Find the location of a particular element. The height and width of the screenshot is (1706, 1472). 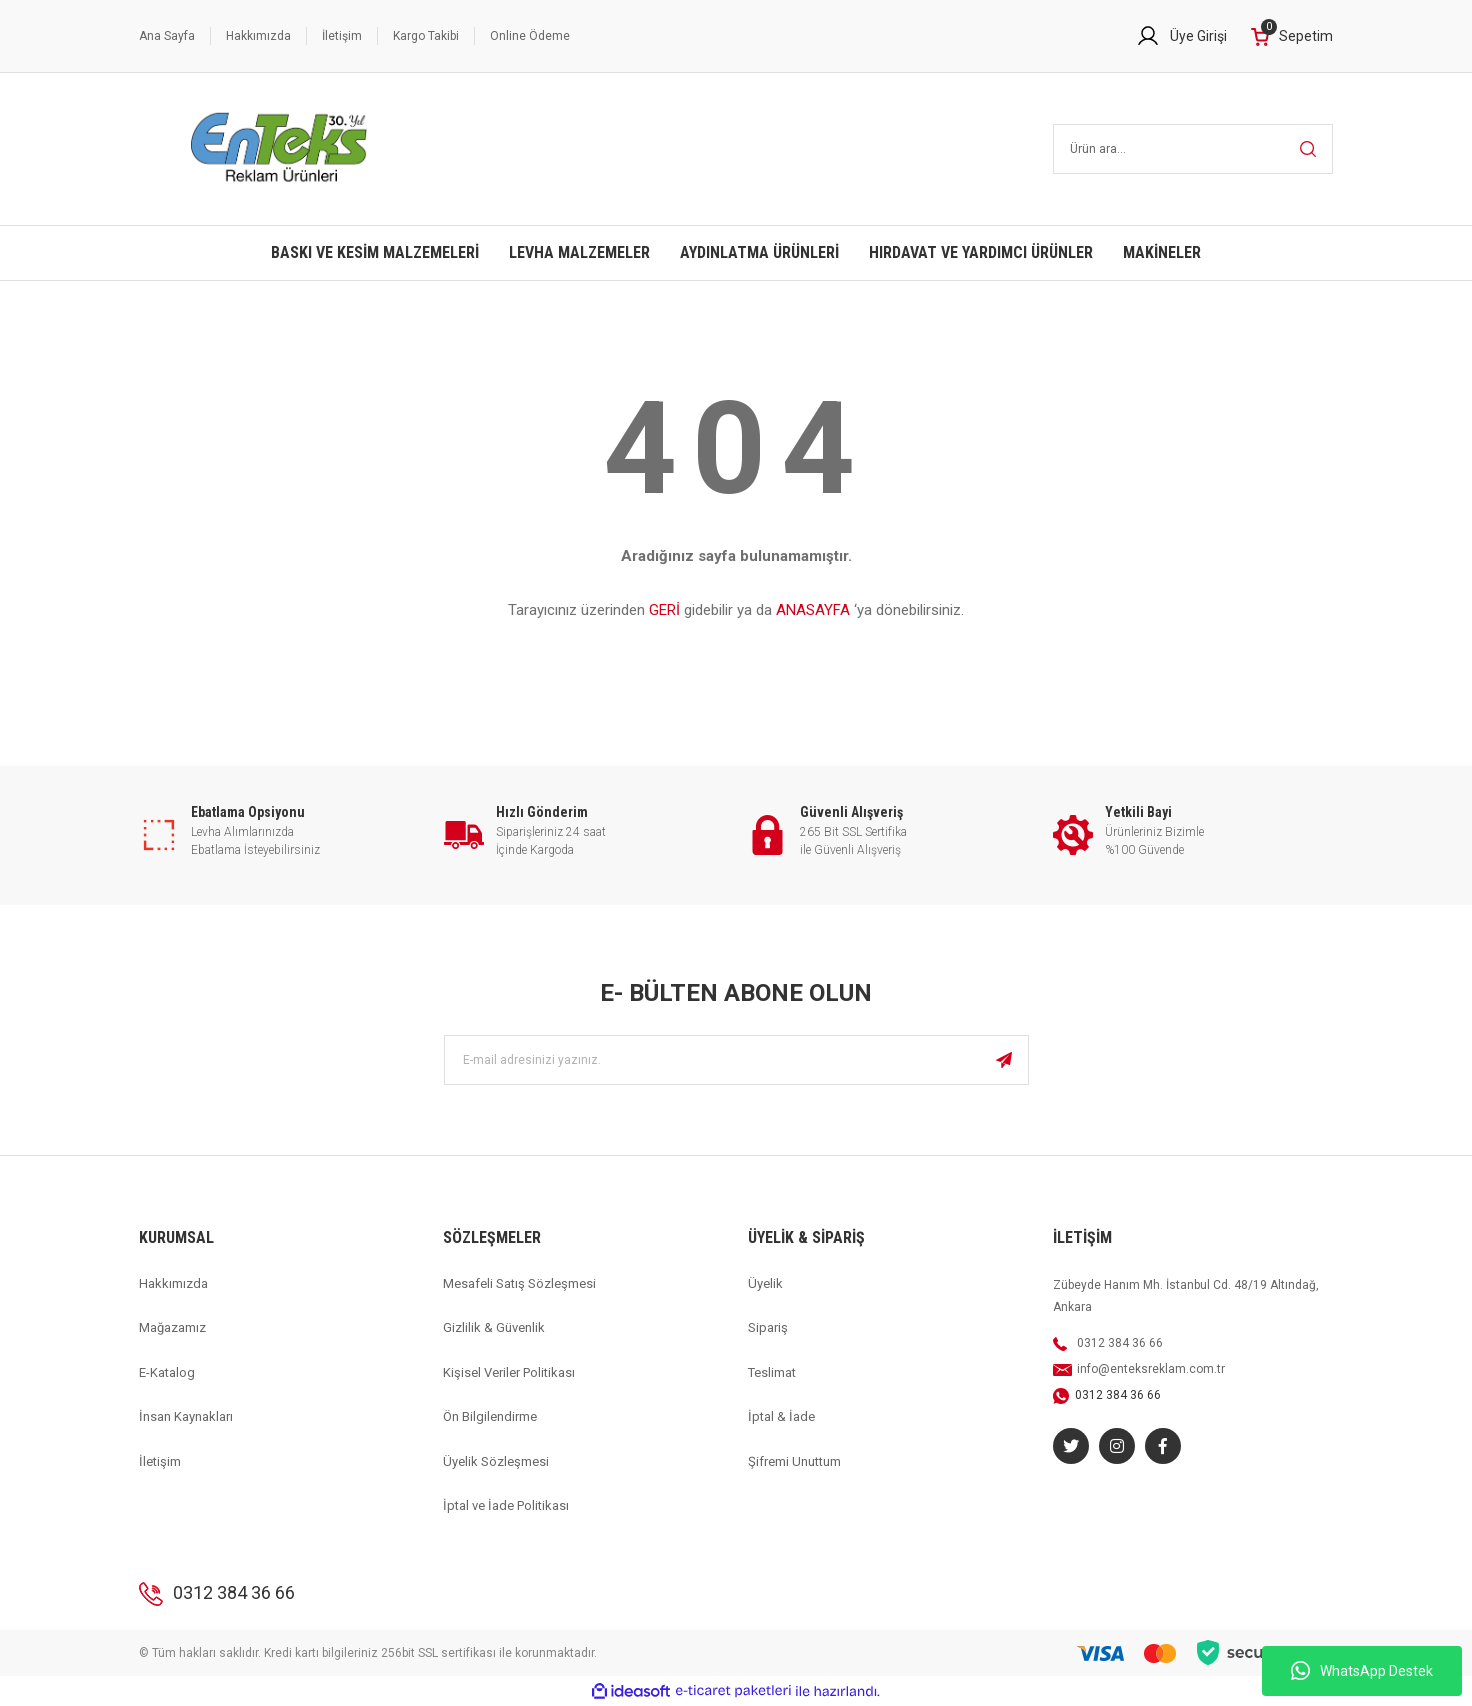

İptal & İade is located at coordinates (781, 1416).